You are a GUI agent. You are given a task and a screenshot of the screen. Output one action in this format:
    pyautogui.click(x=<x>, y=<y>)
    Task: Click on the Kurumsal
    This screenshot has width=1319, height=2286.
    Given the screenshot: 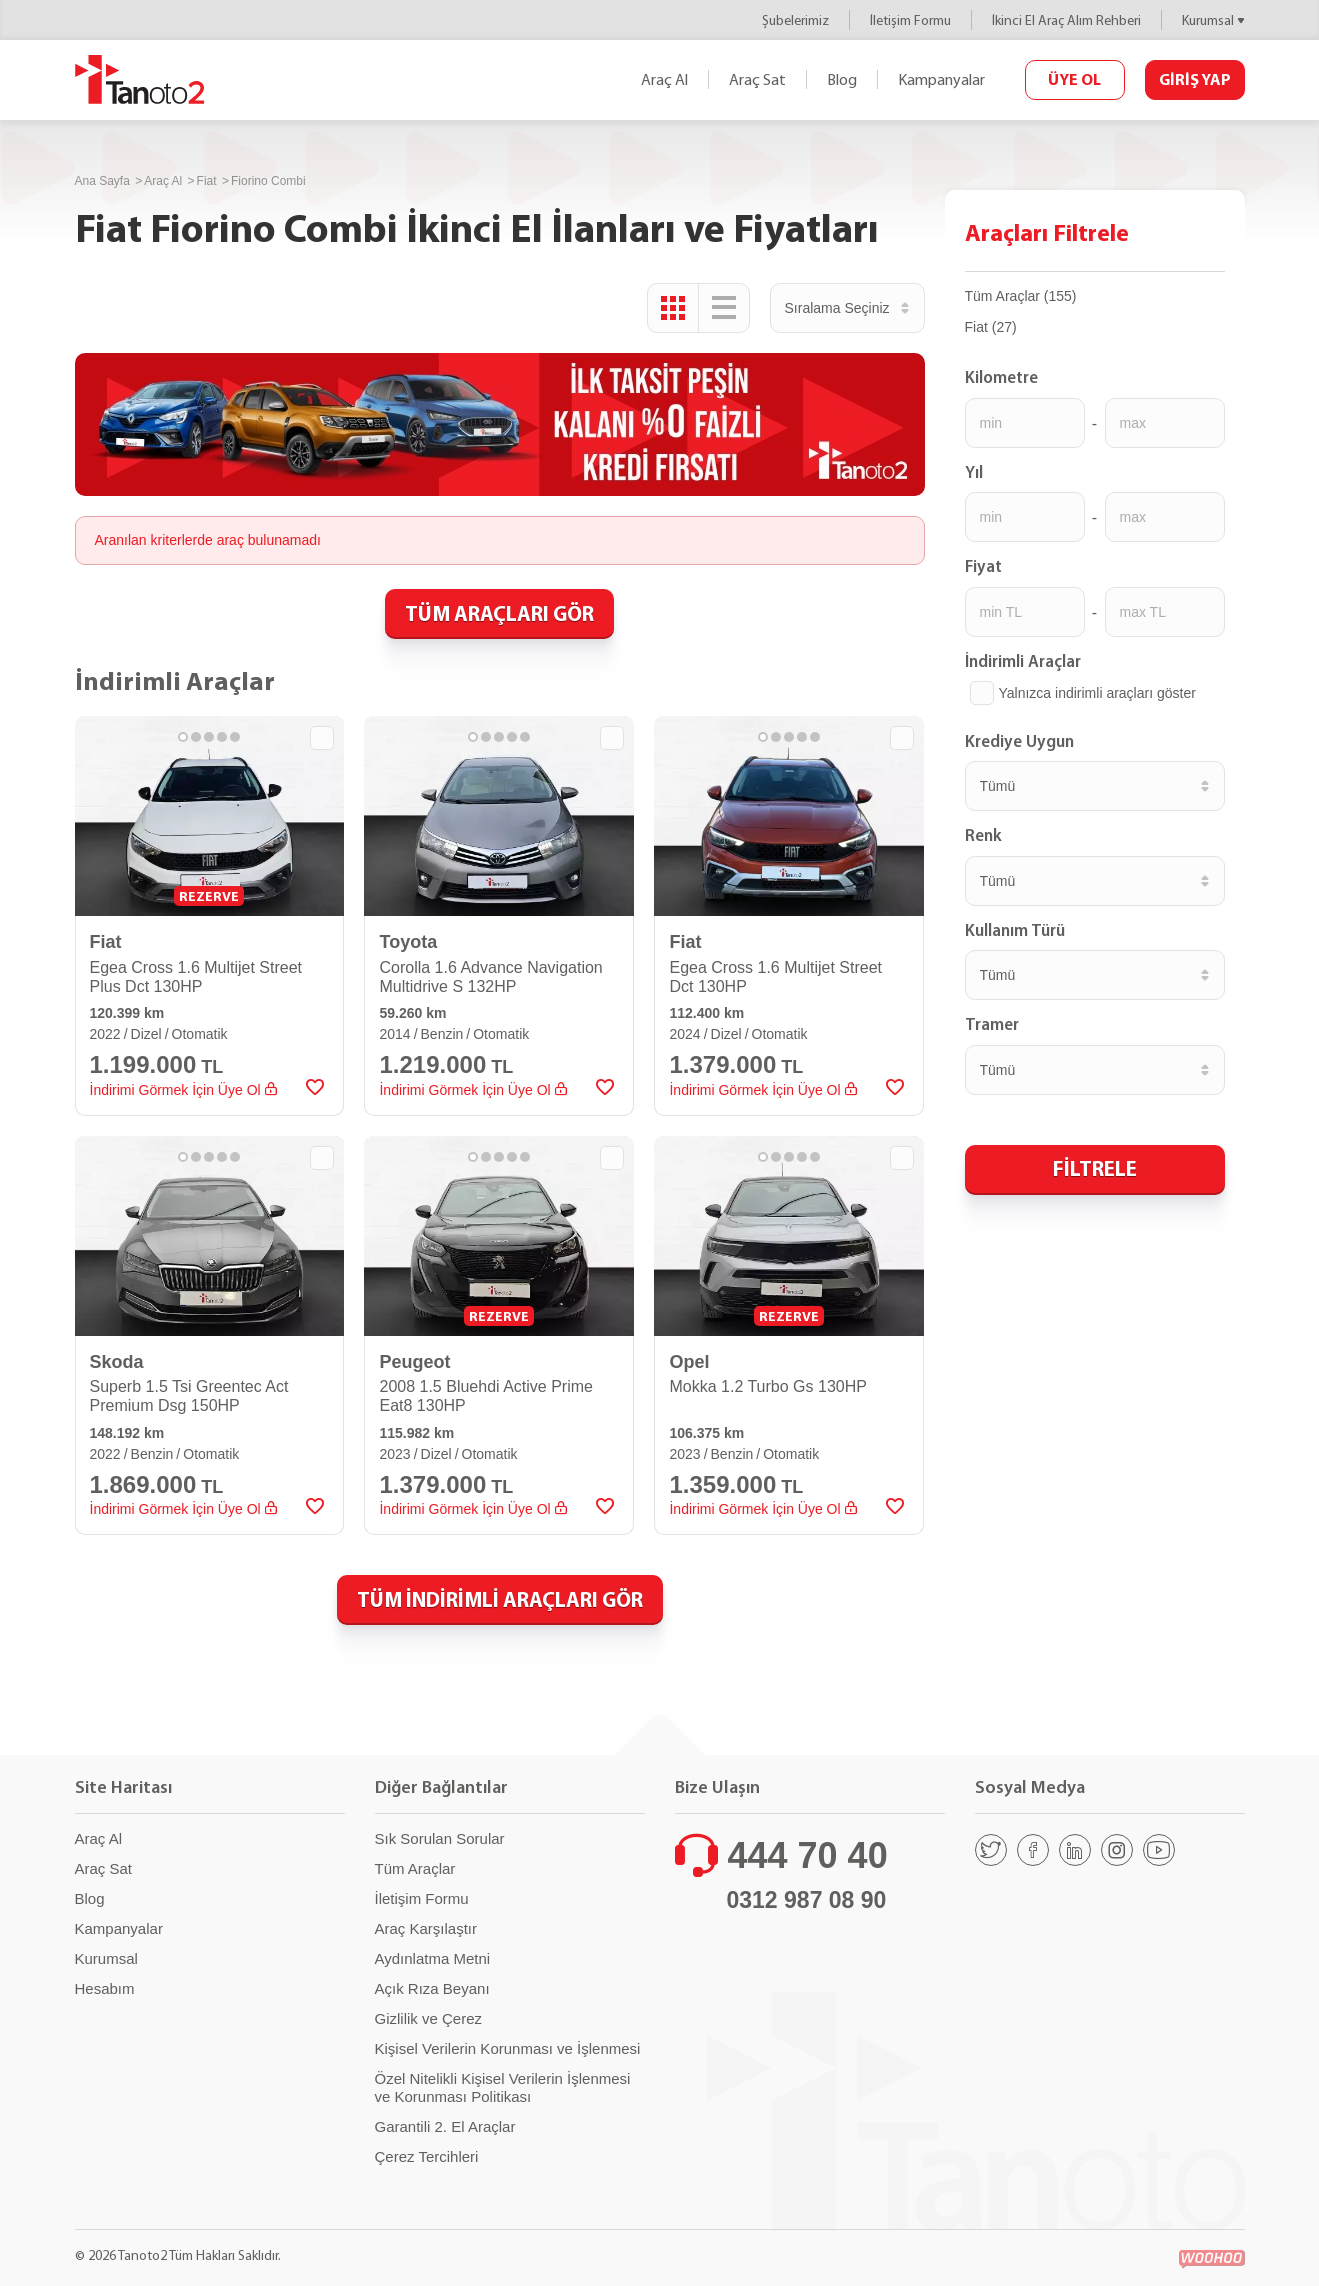 What is the action you would take?
    pyautogui.click(x=1208, y=20)
    